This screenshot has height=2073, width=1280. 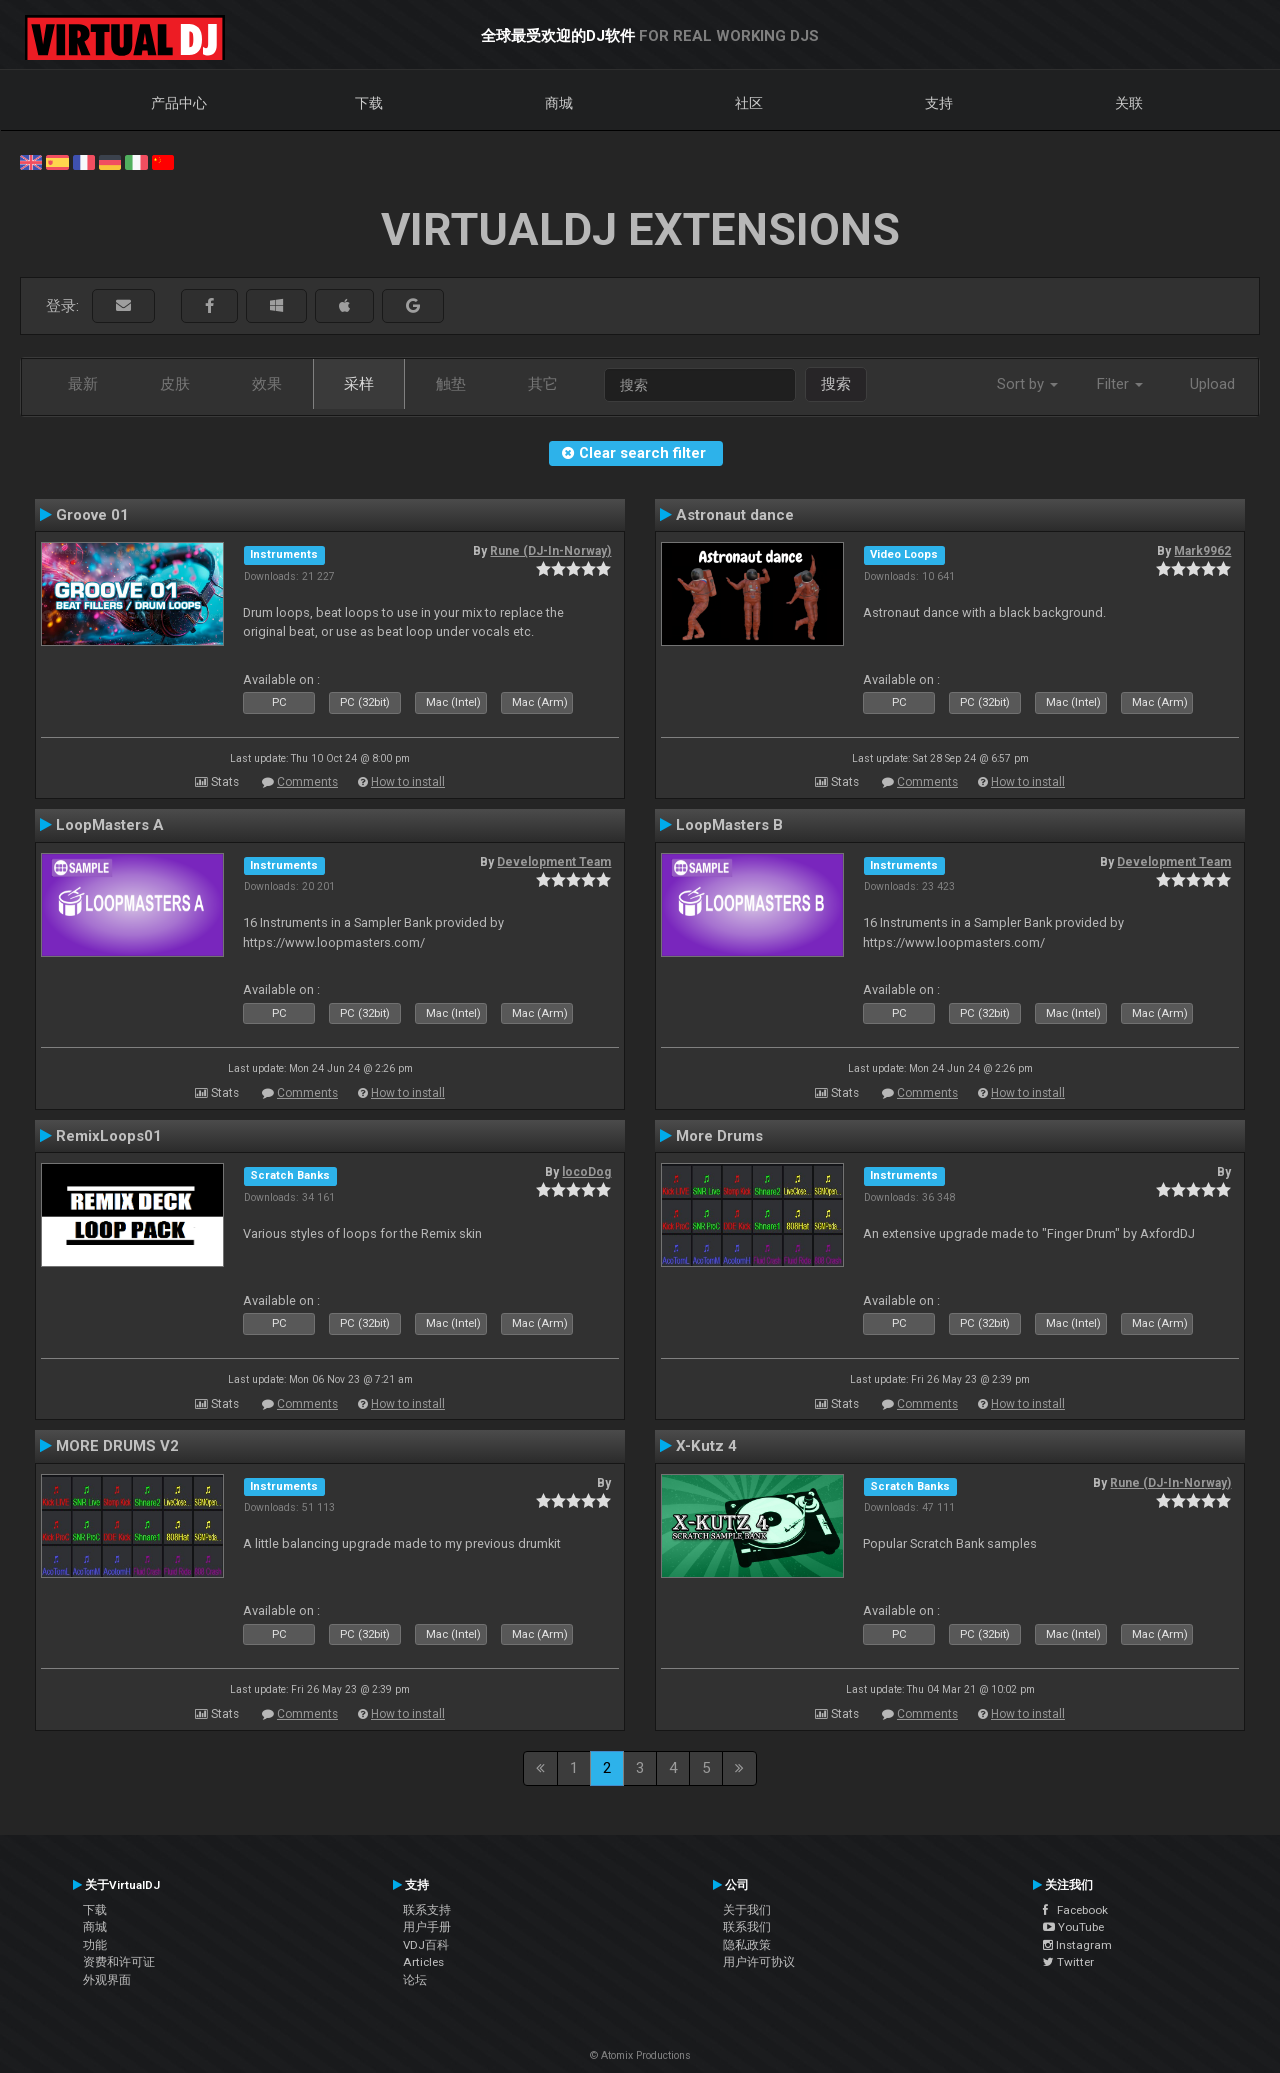 I want to click on 用户许可协议, so click(x=759, y=1962).